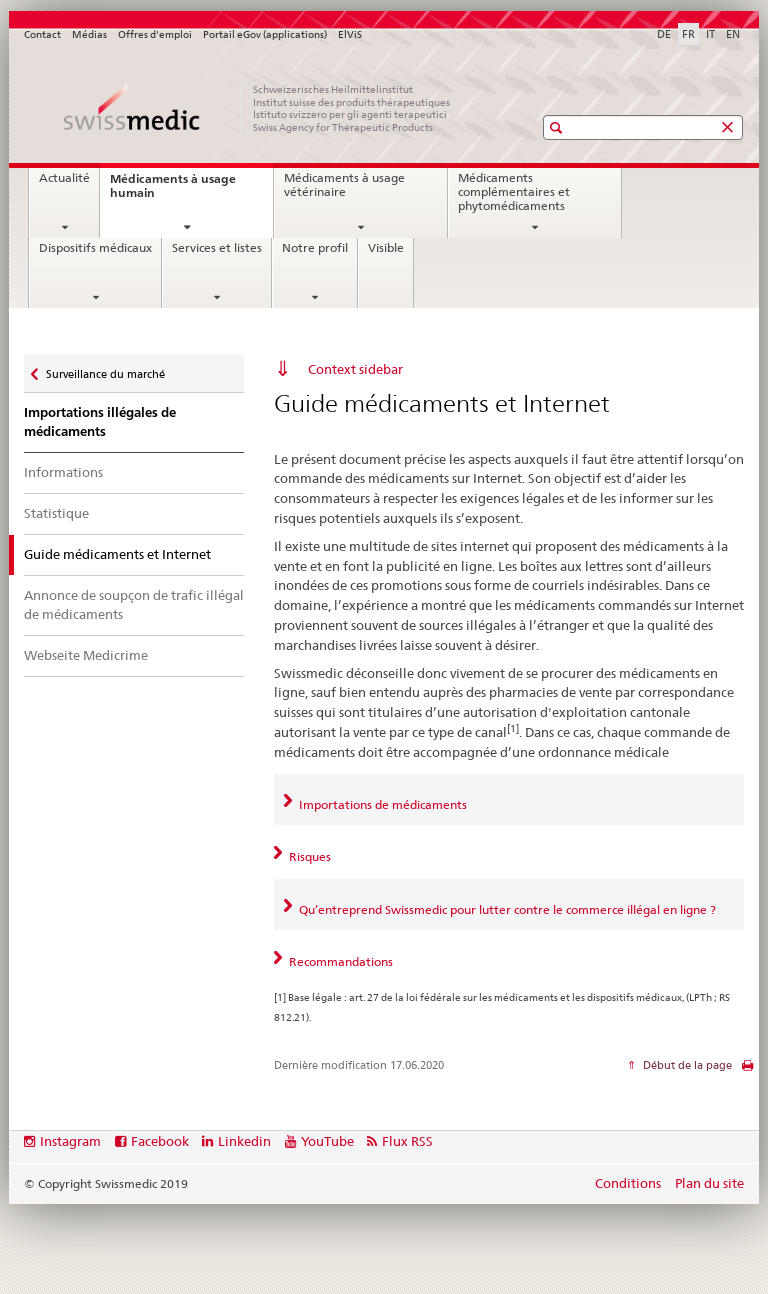  Describe the element at coordinates (244, 1141) in the screenshot. I see `Linkedin` at that location.